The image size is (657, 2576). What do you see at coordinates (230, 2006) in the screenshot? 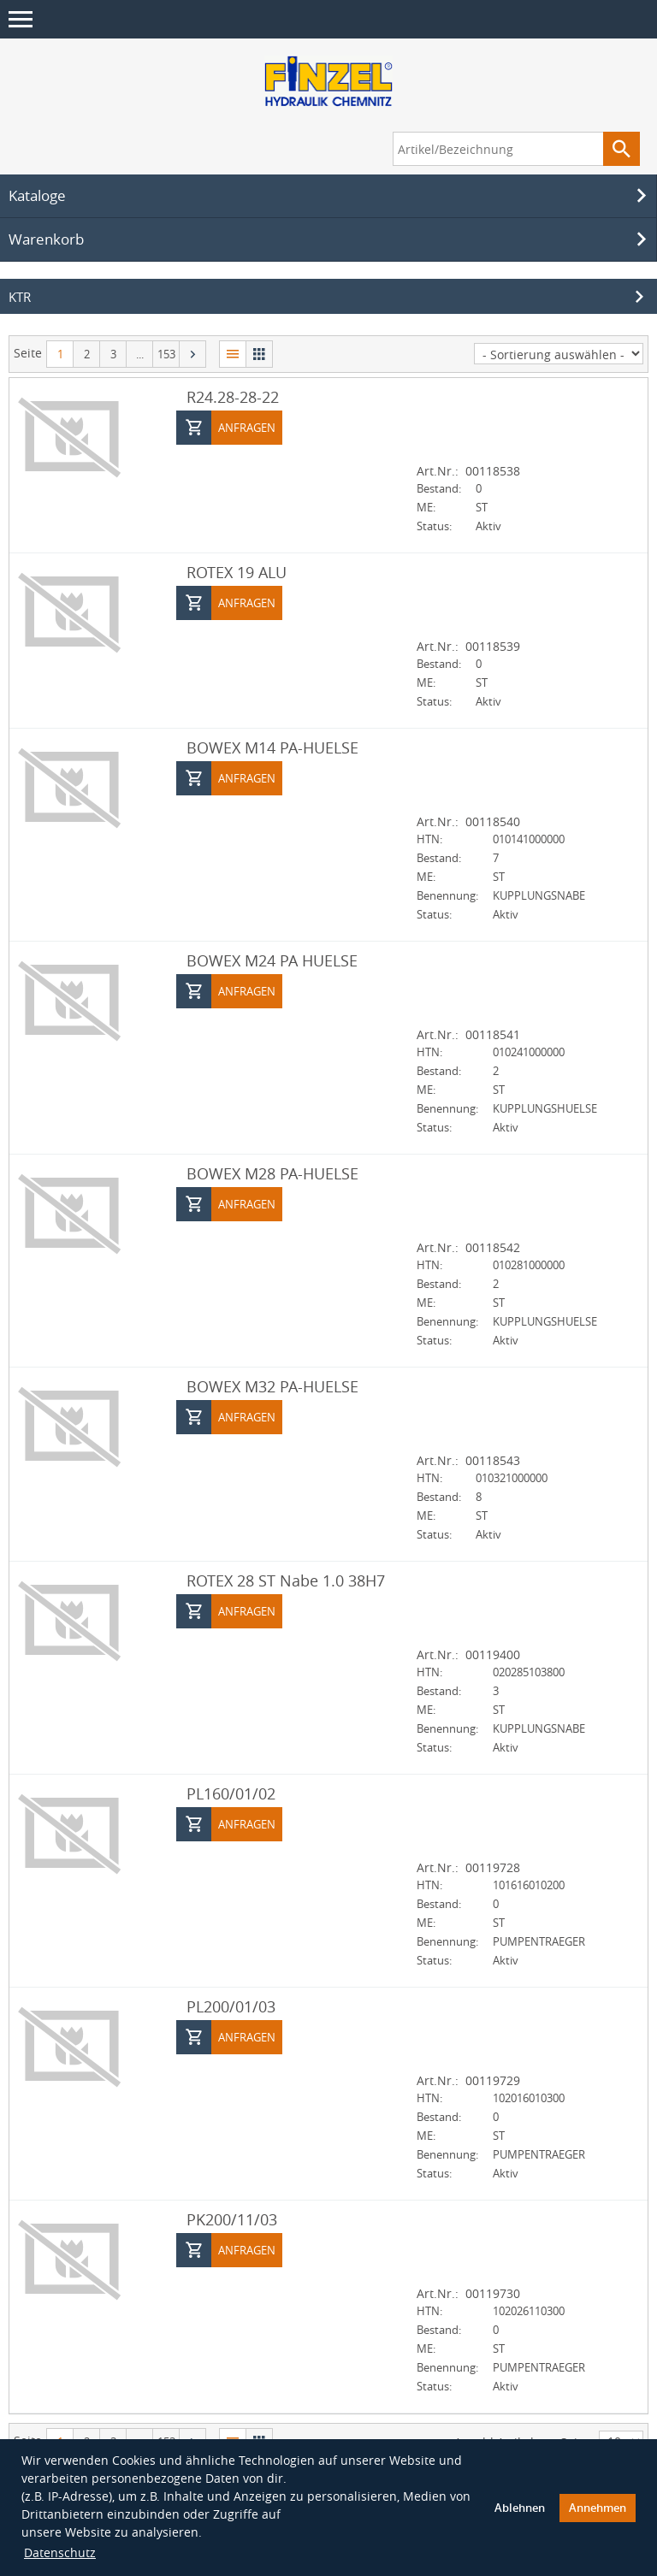
I see `PL200/01/03` at bounding box center [230, 2006].